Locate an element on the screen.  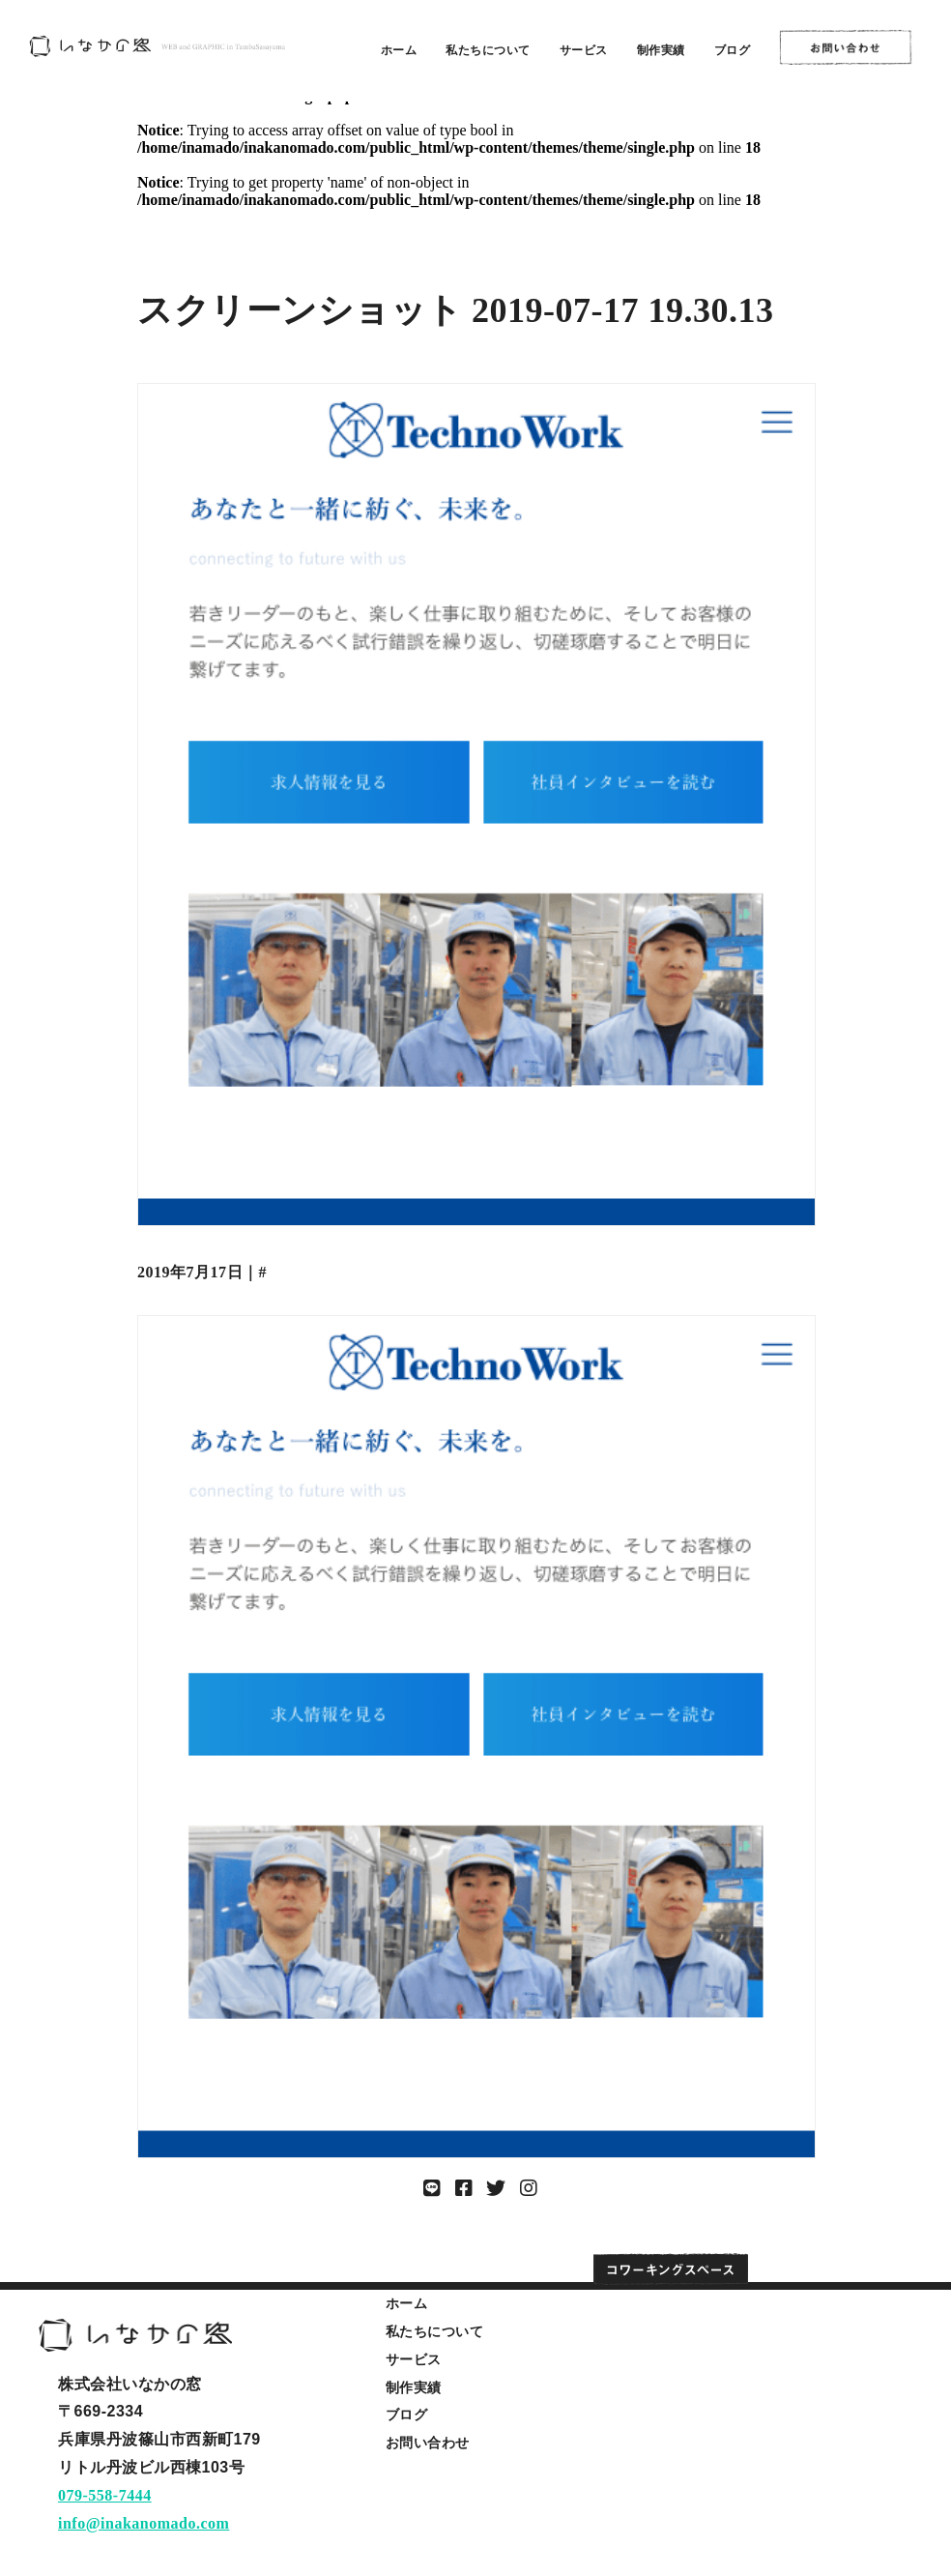
制作実績 is located at coordinates (661, 50).